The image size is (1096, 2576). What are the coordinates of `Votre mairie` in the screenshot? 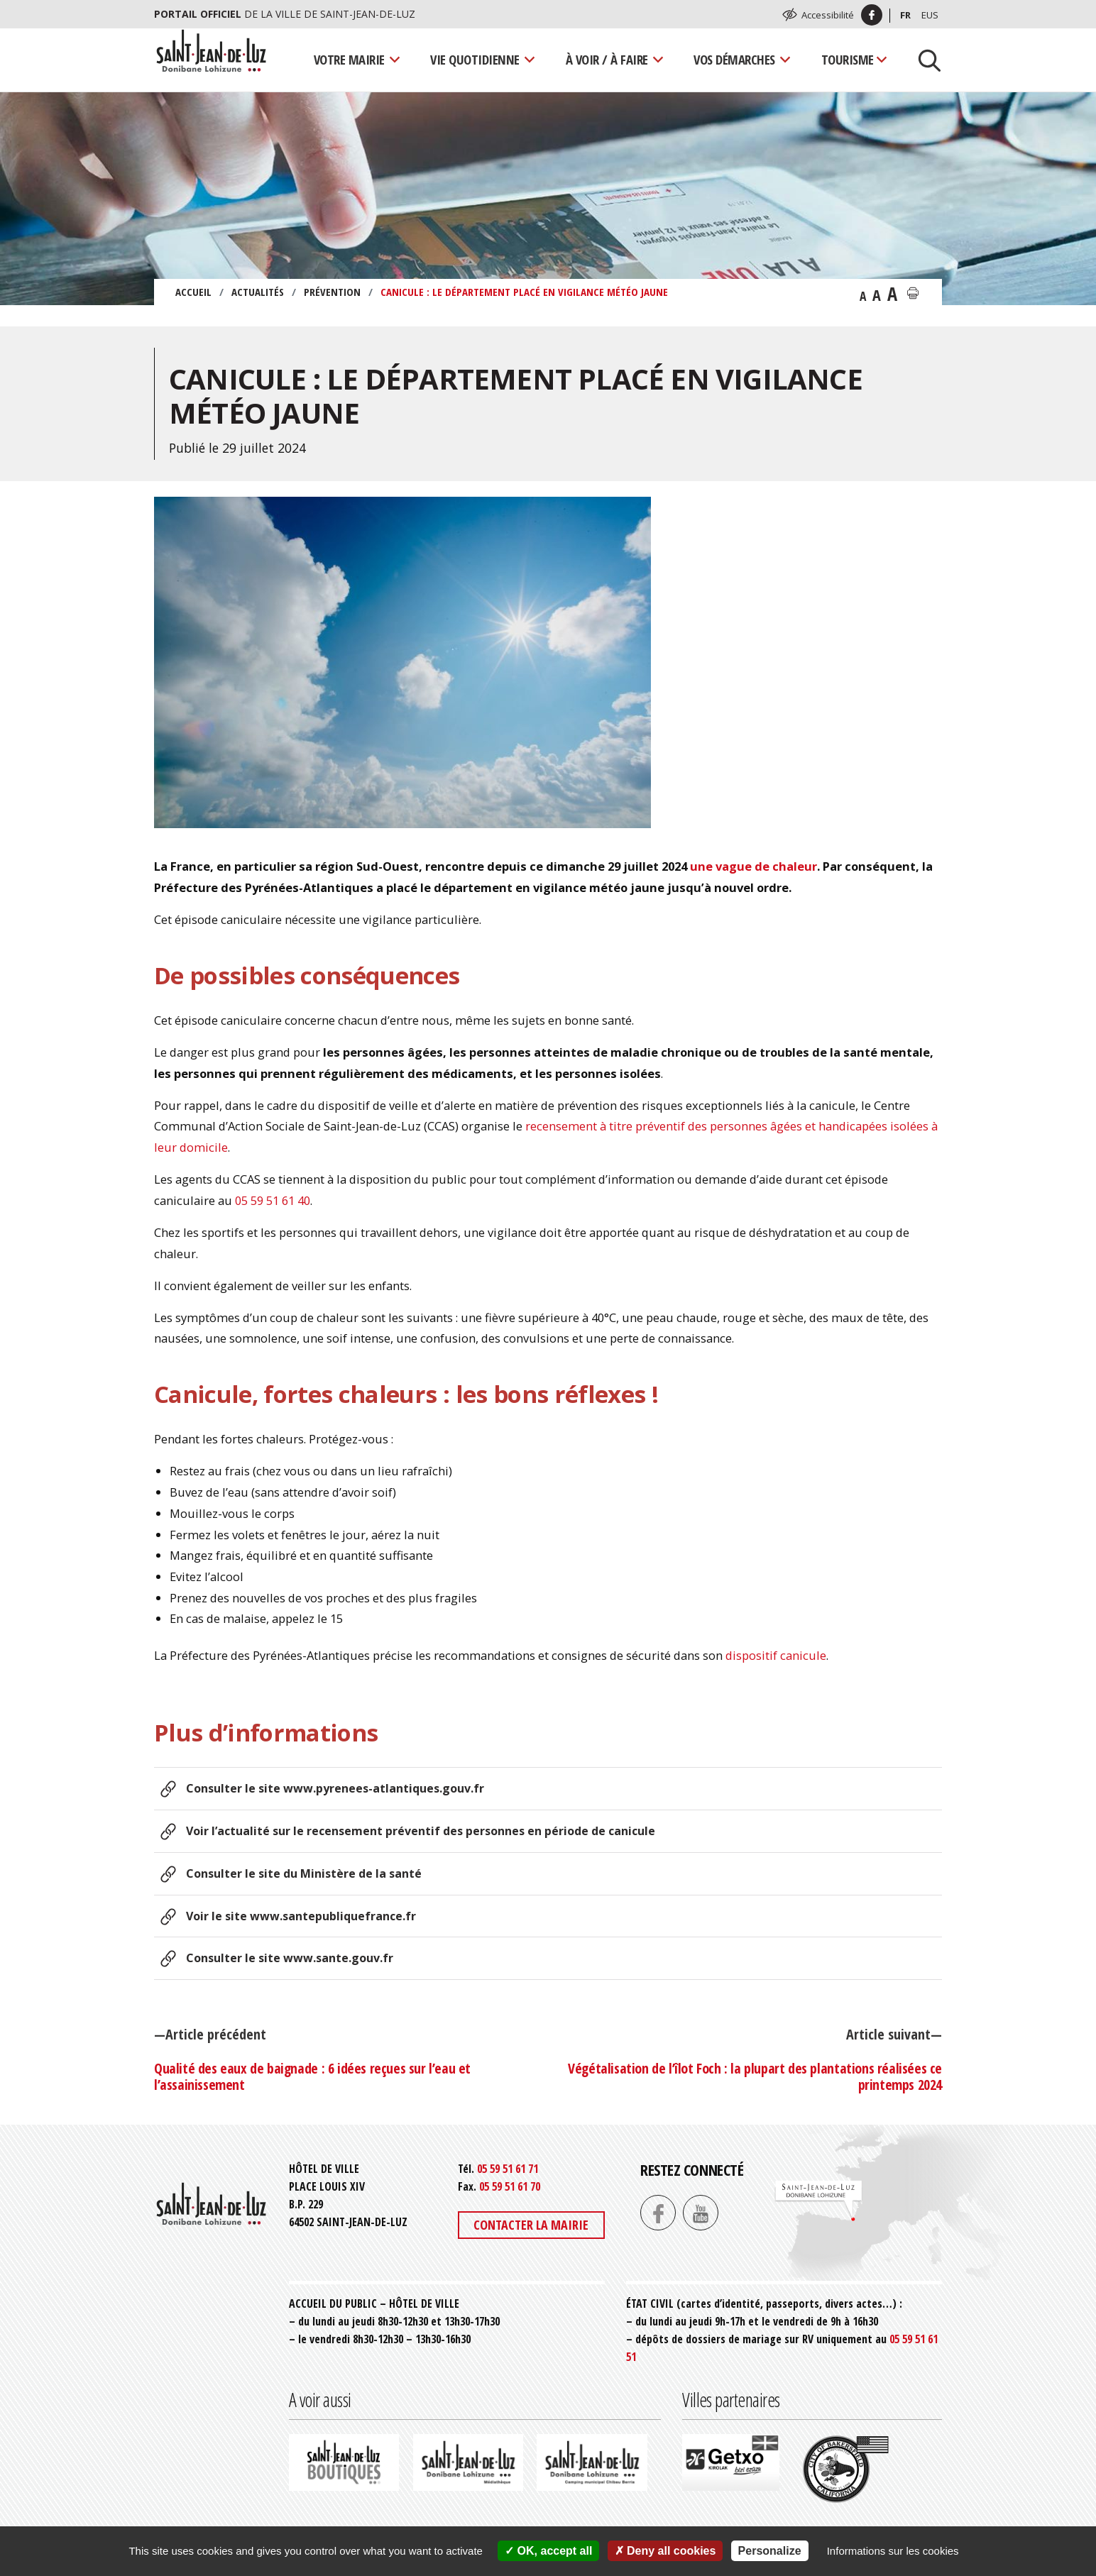 It's located at (349, 59).